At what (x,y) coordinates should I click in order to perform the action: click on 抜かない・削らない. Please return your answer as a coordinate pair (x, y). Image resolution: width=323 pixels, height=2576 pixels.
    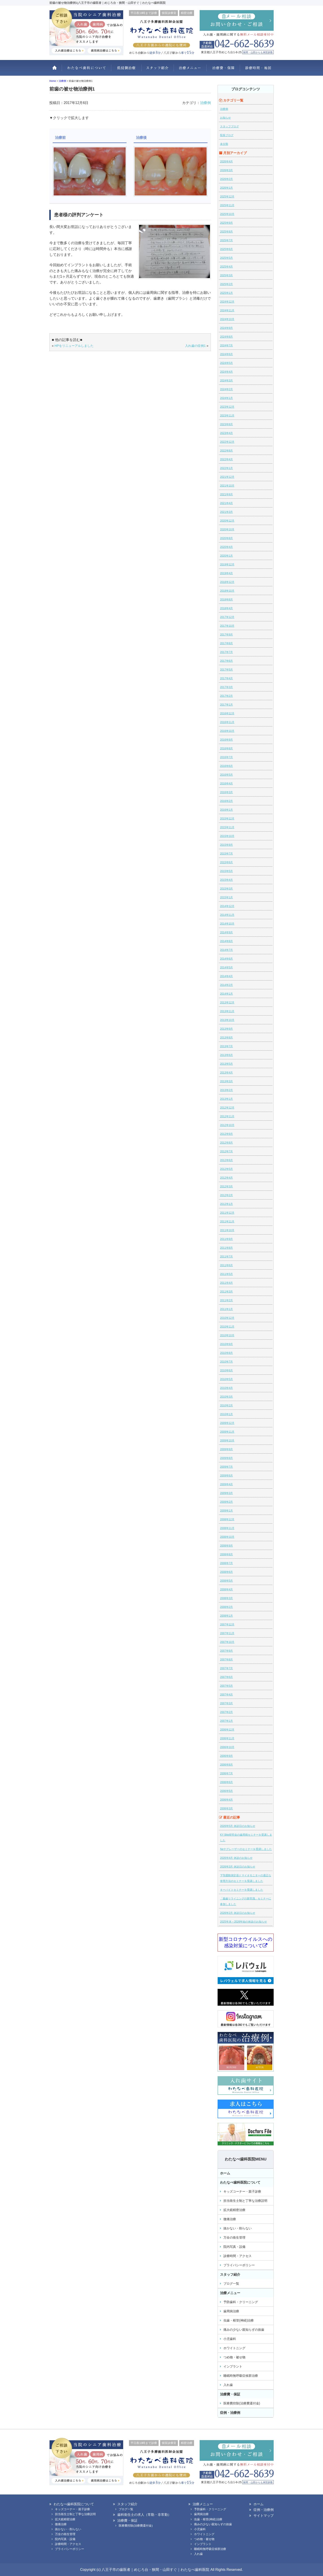
    Looking at the image, I should click on (126, 70).